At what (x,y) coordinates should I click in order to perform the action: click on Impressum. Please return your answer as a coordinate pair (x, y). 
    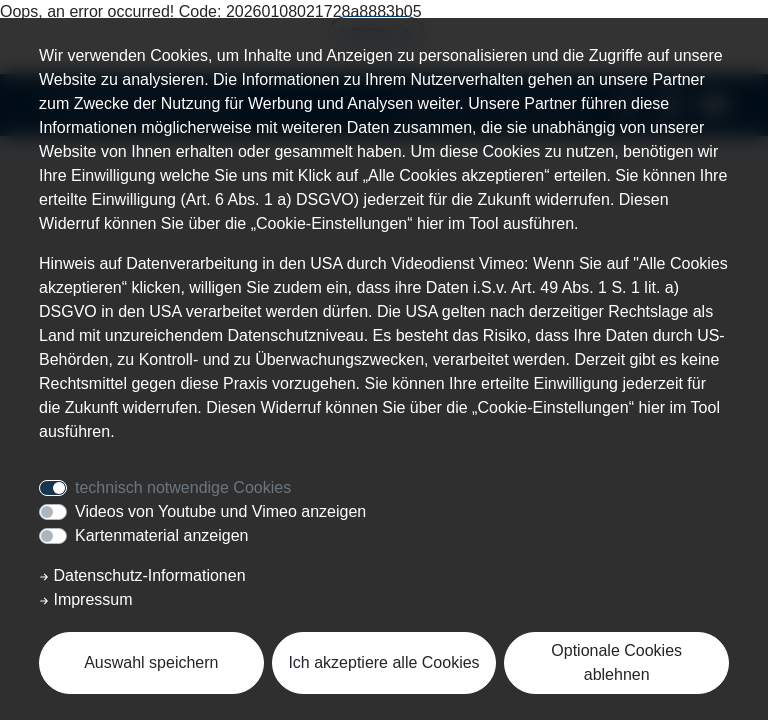
    Looking at the image, I should click on (86, 599).